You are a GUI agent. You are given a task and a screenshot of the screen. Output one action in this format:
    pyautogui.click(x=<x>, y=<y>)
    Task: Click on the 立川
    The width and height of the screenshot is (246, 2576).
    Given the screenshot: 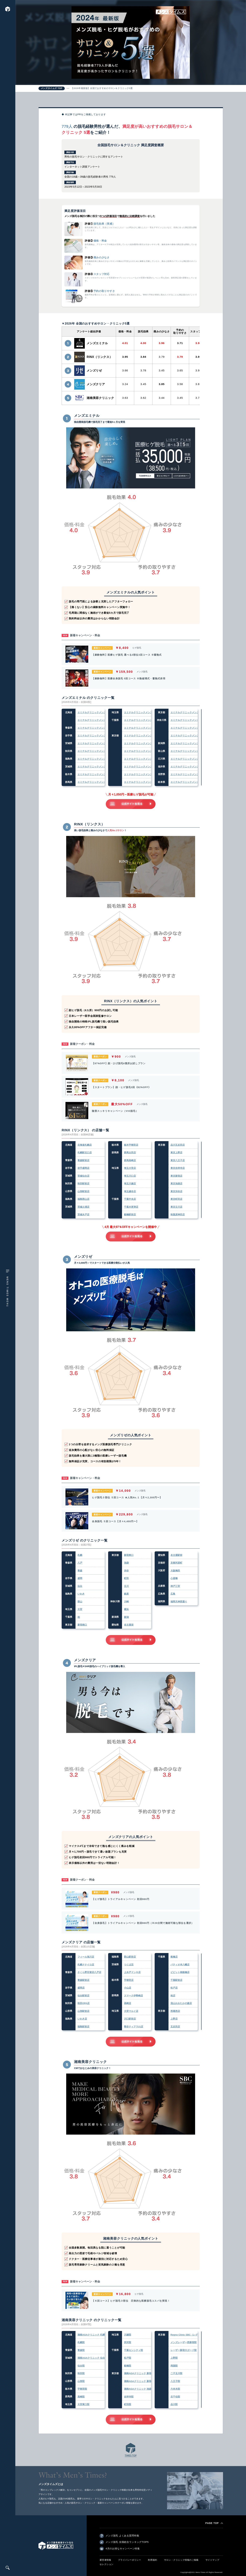 What is the action you would take?
    pyautogui.click(x=126, y=1586)
    